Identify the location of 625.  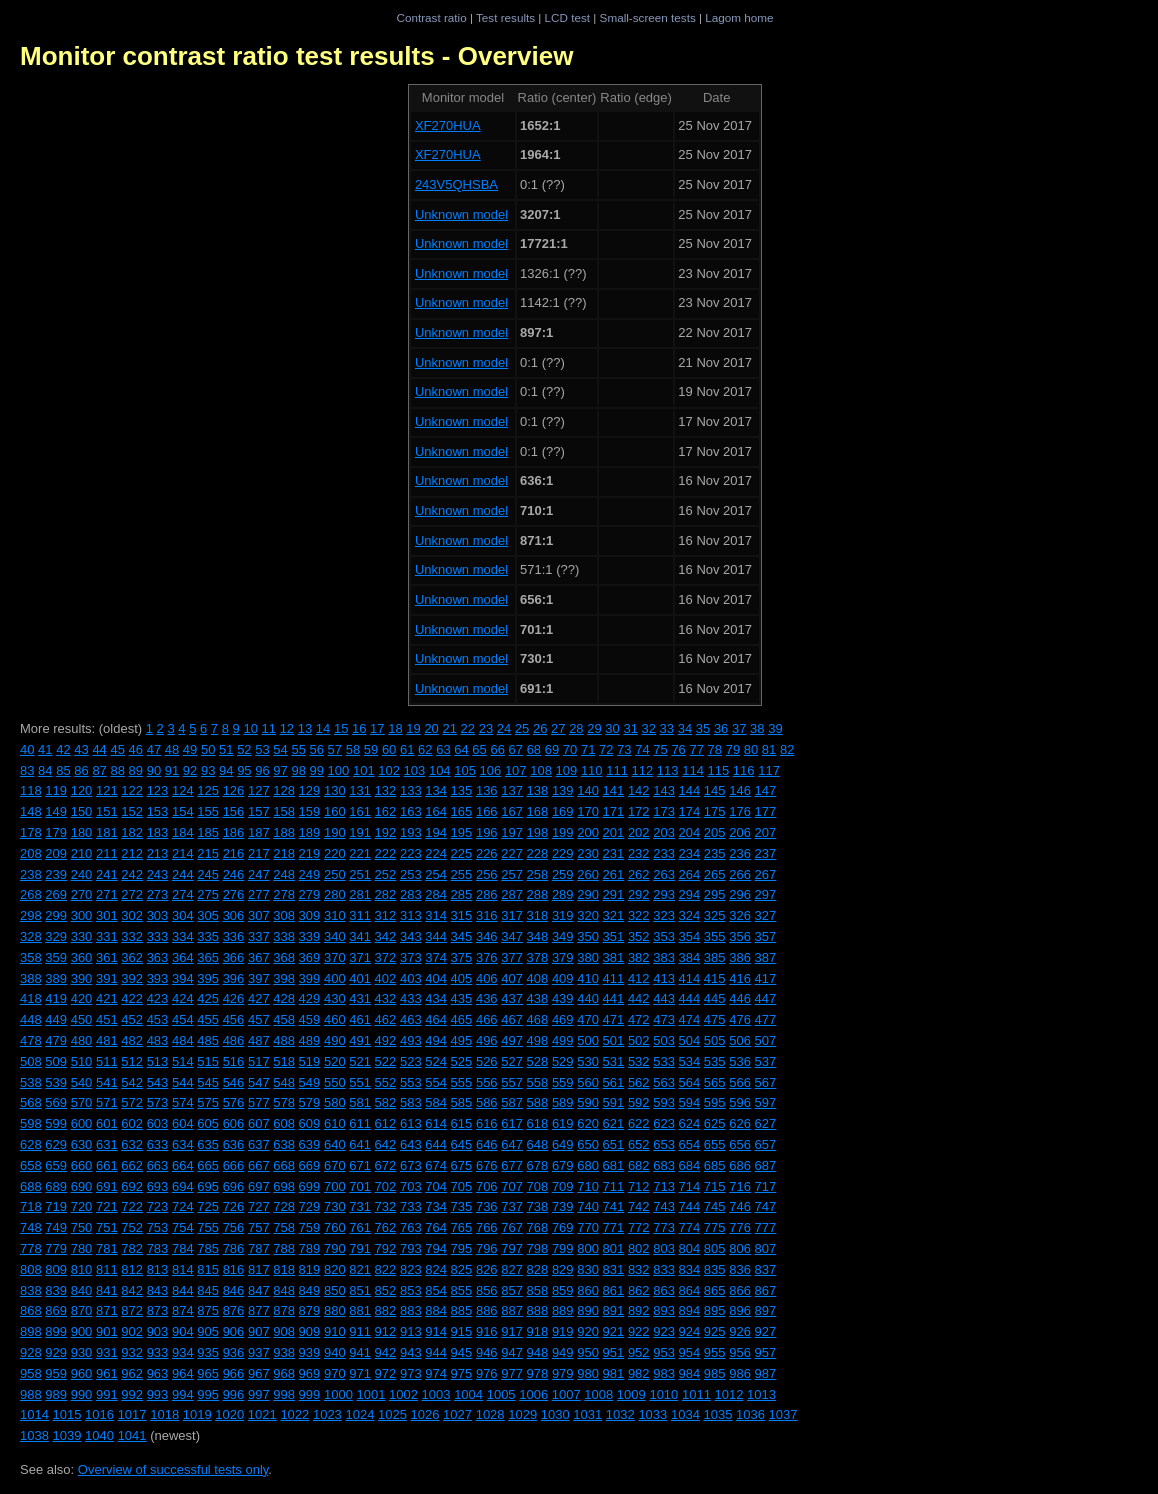
(715, 1123).